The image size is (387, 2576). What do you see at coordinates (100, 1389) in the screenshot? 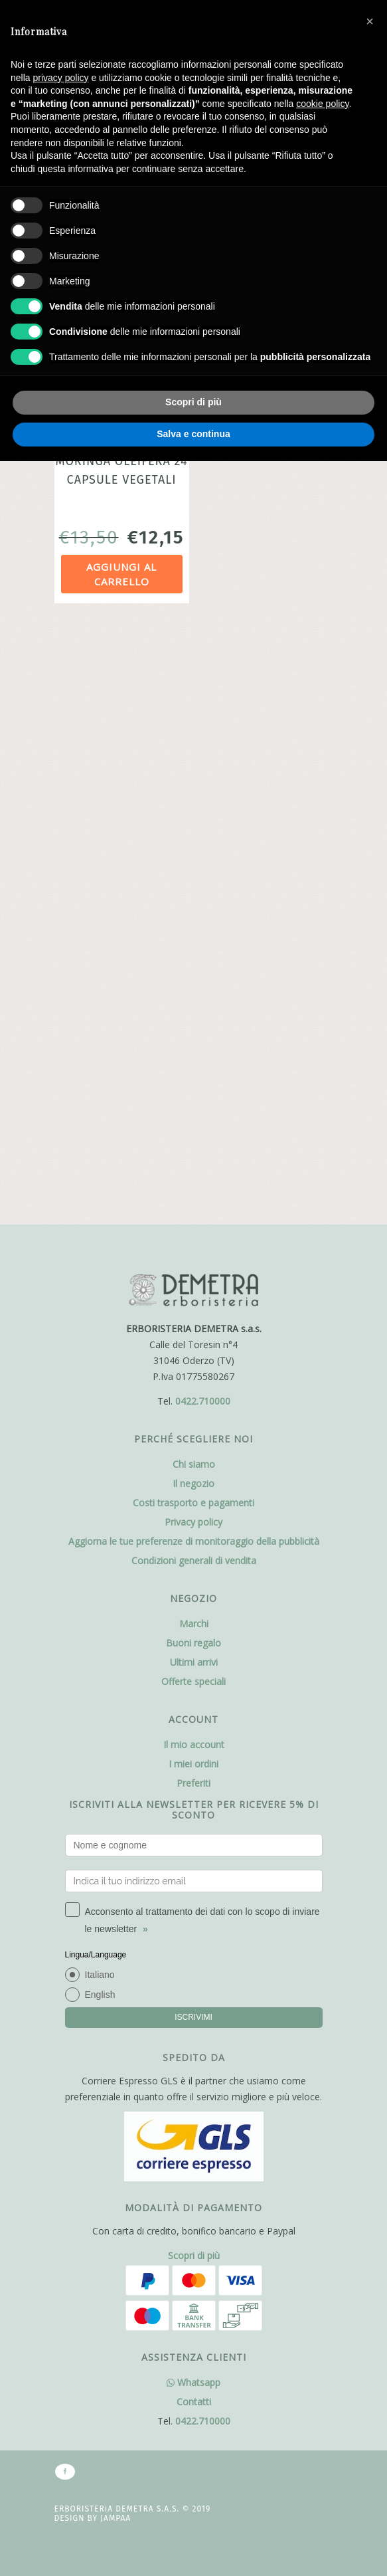
I see `Italiano` at bounding box center [100, 1389].